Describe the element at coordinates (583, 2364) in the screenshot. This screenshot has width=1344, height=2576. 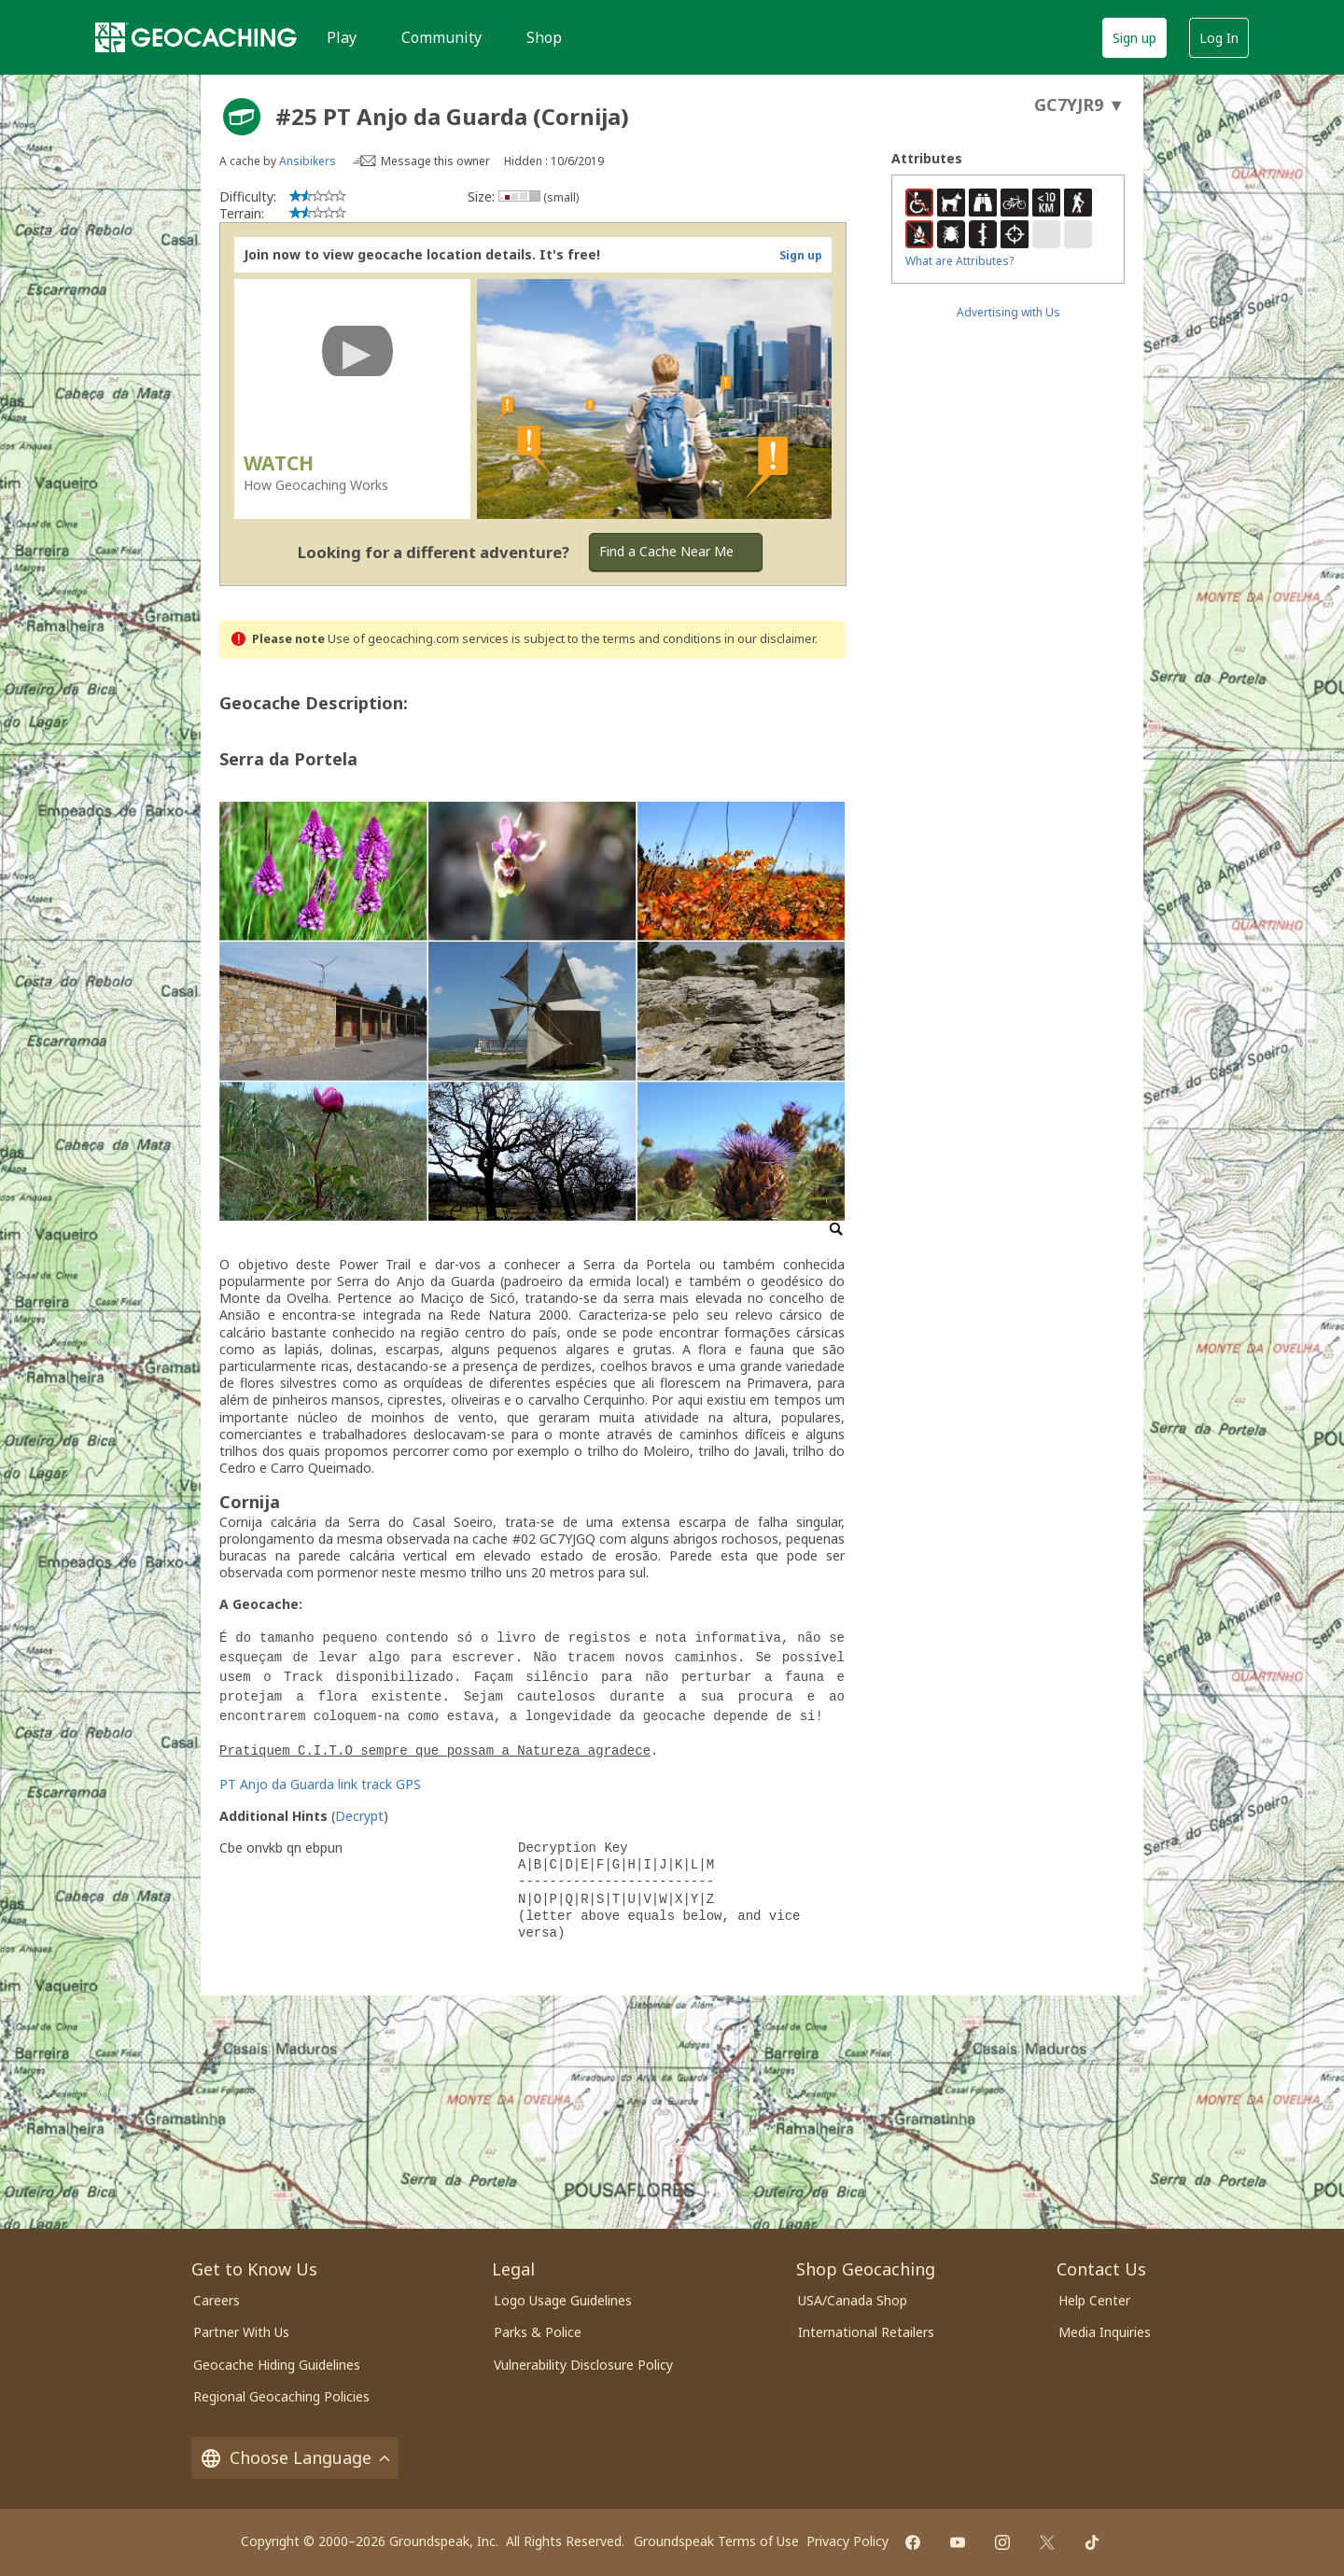
I see `Vulnerability Disclosure Policy` at that location.